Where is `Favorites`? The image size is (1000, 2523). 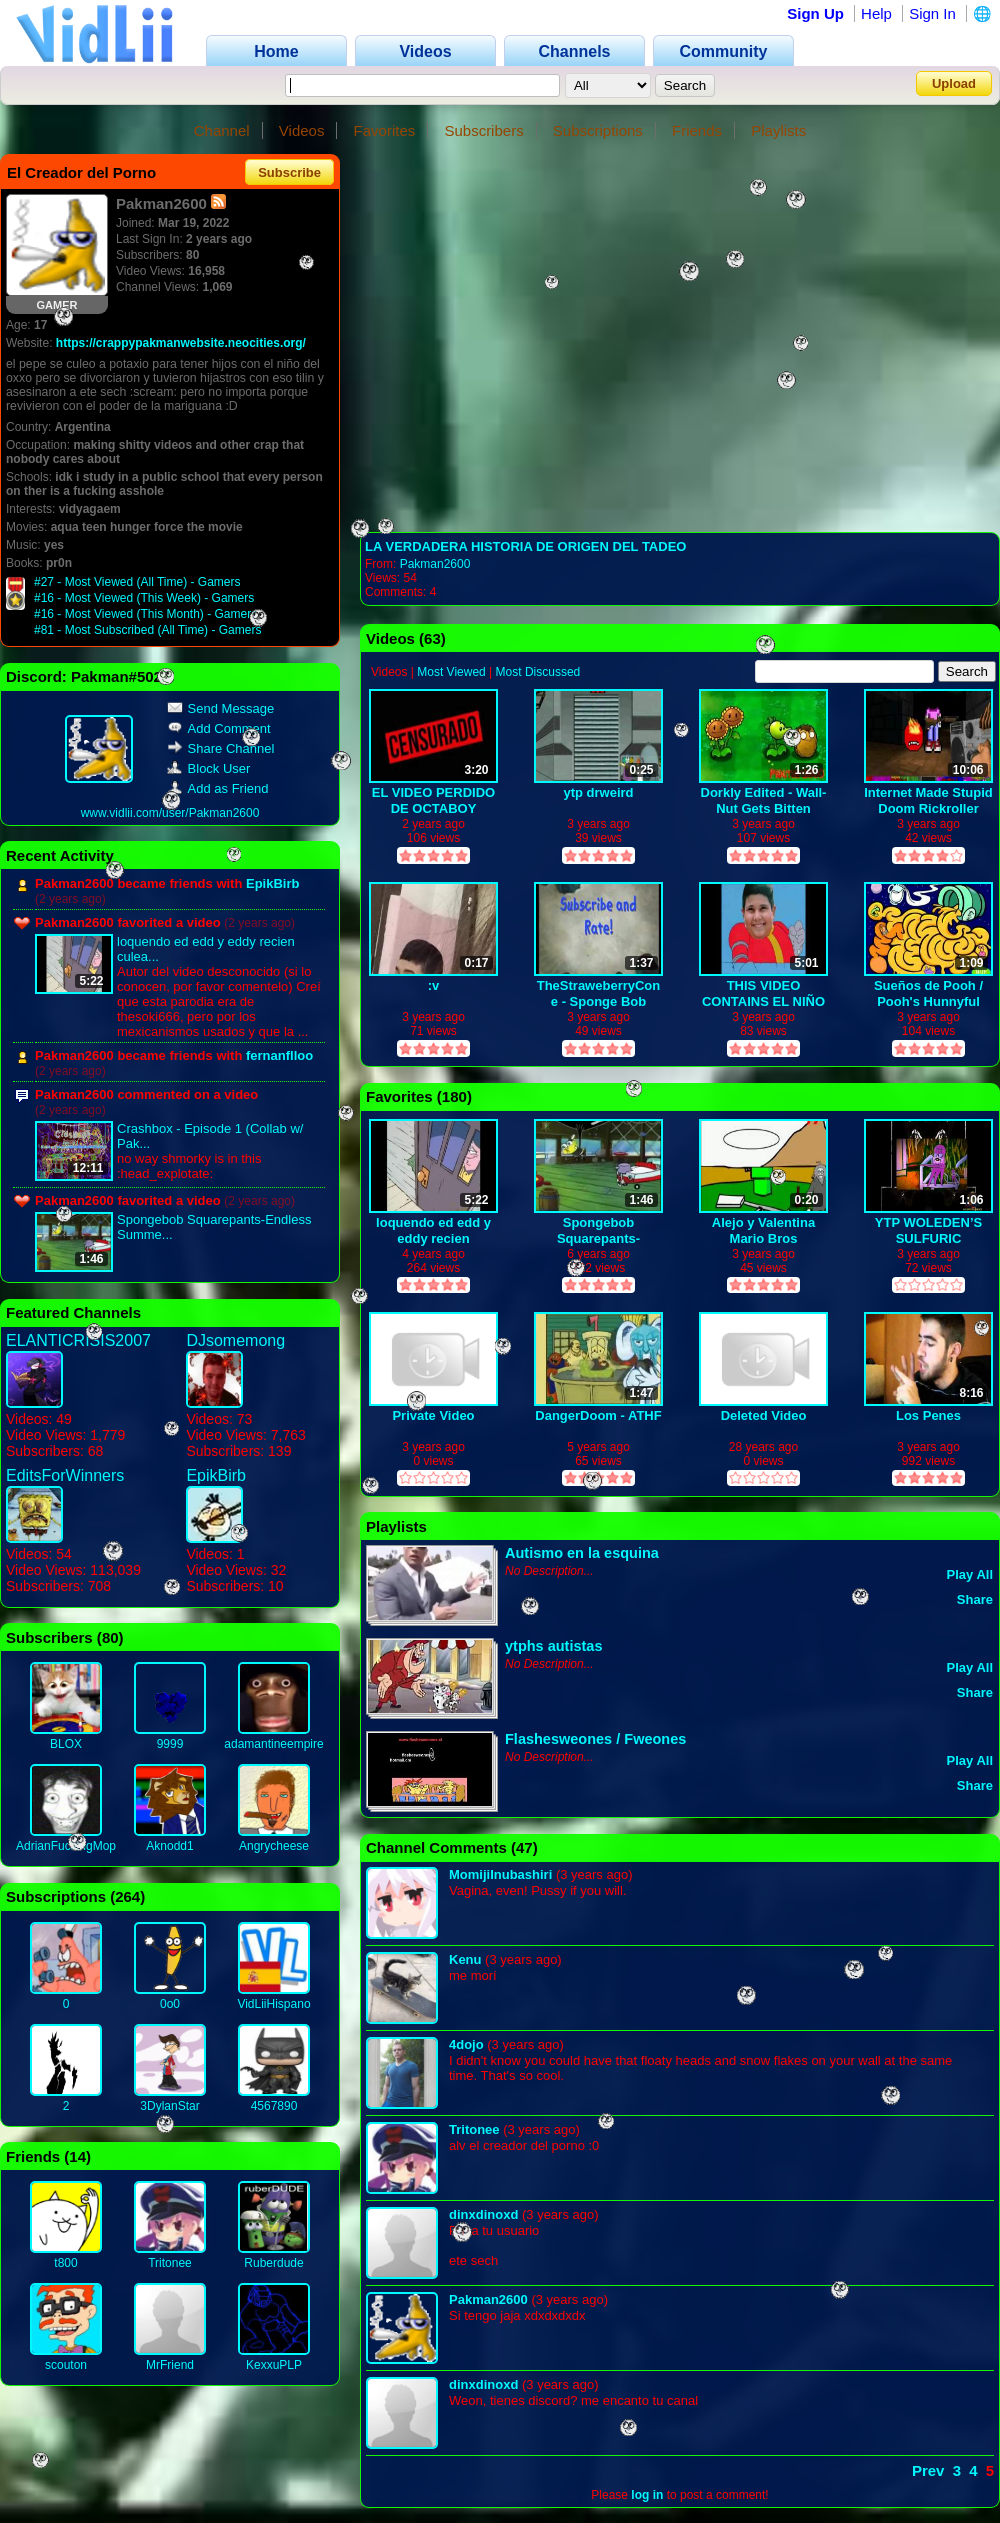 Favorites is located at coordinates (385, 130).